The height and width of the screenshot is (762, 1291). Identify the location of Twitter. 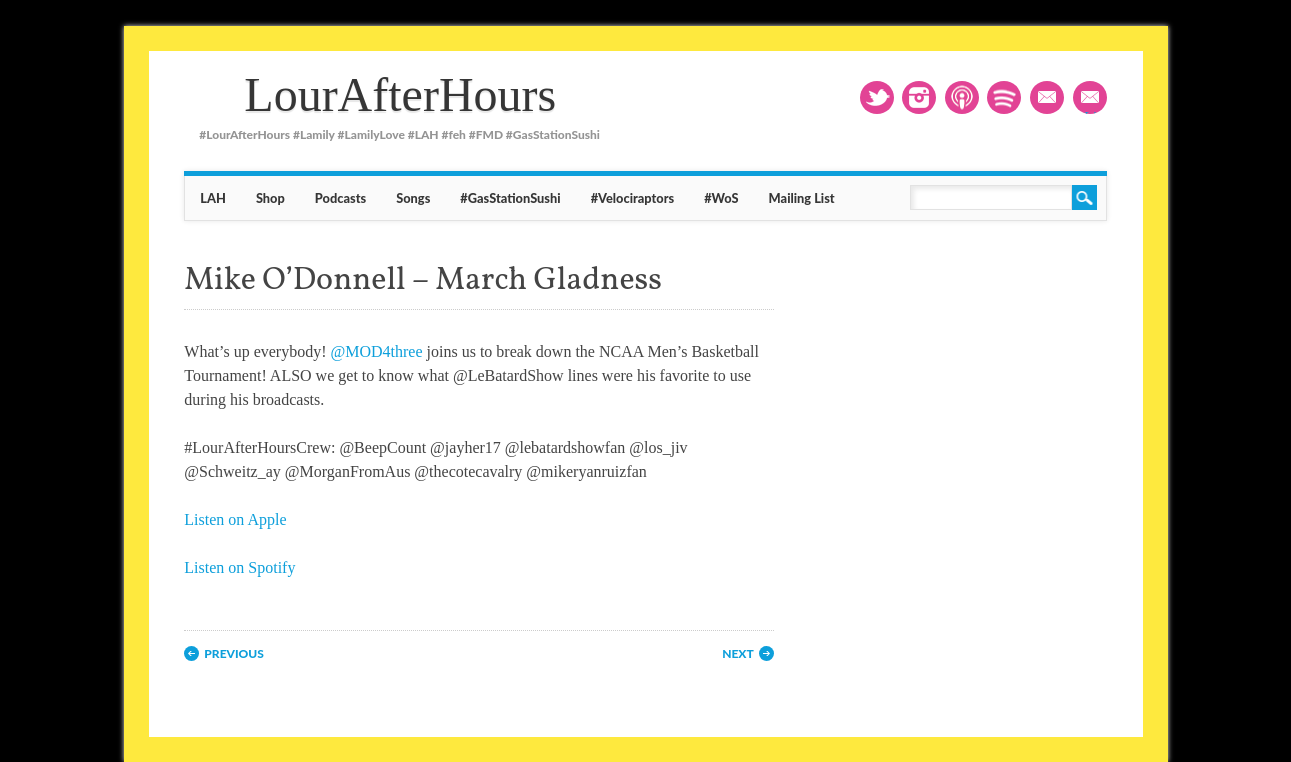
(877, 97).